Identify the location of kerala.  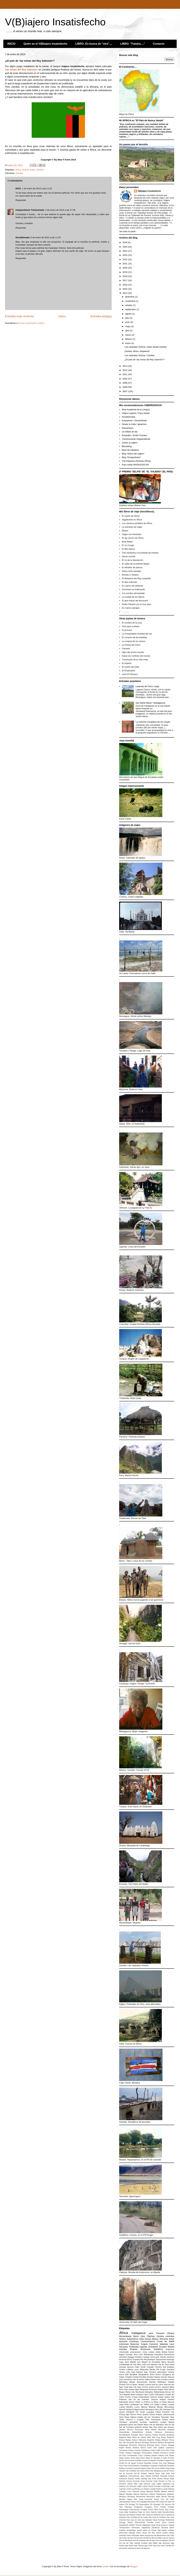
(145, 2427).